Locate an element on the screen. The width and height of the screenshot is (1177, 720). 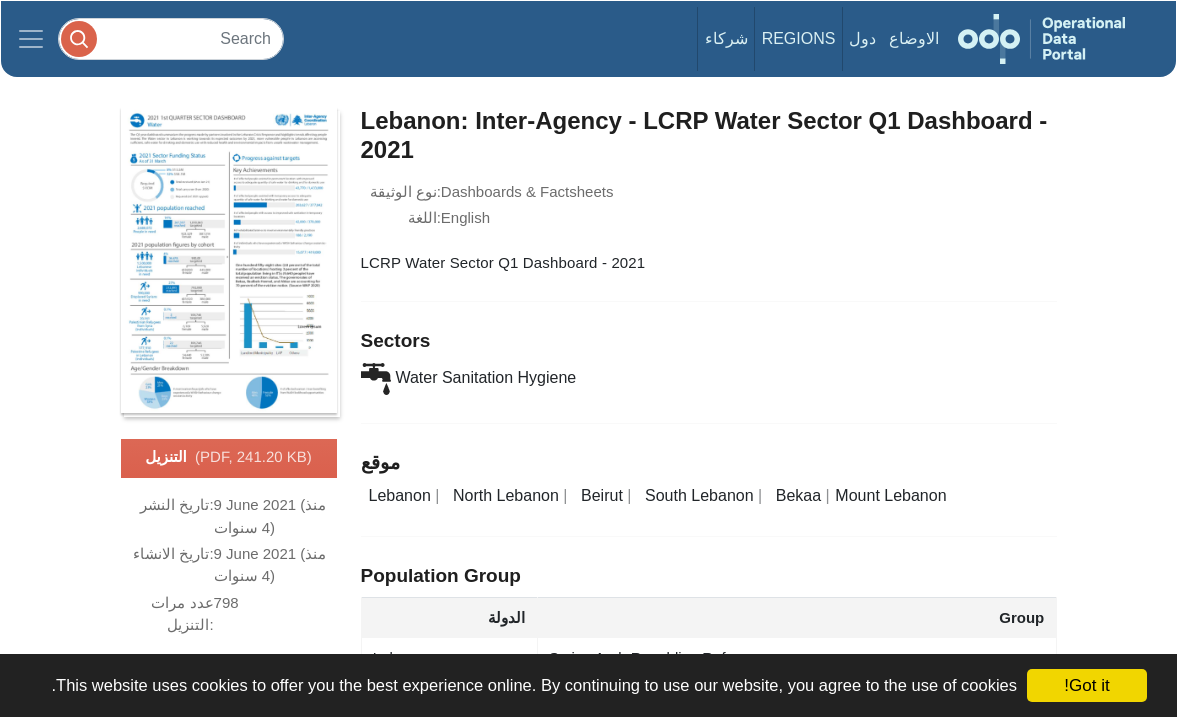
[Toggle navigation] is located at coordinates (31, 39).